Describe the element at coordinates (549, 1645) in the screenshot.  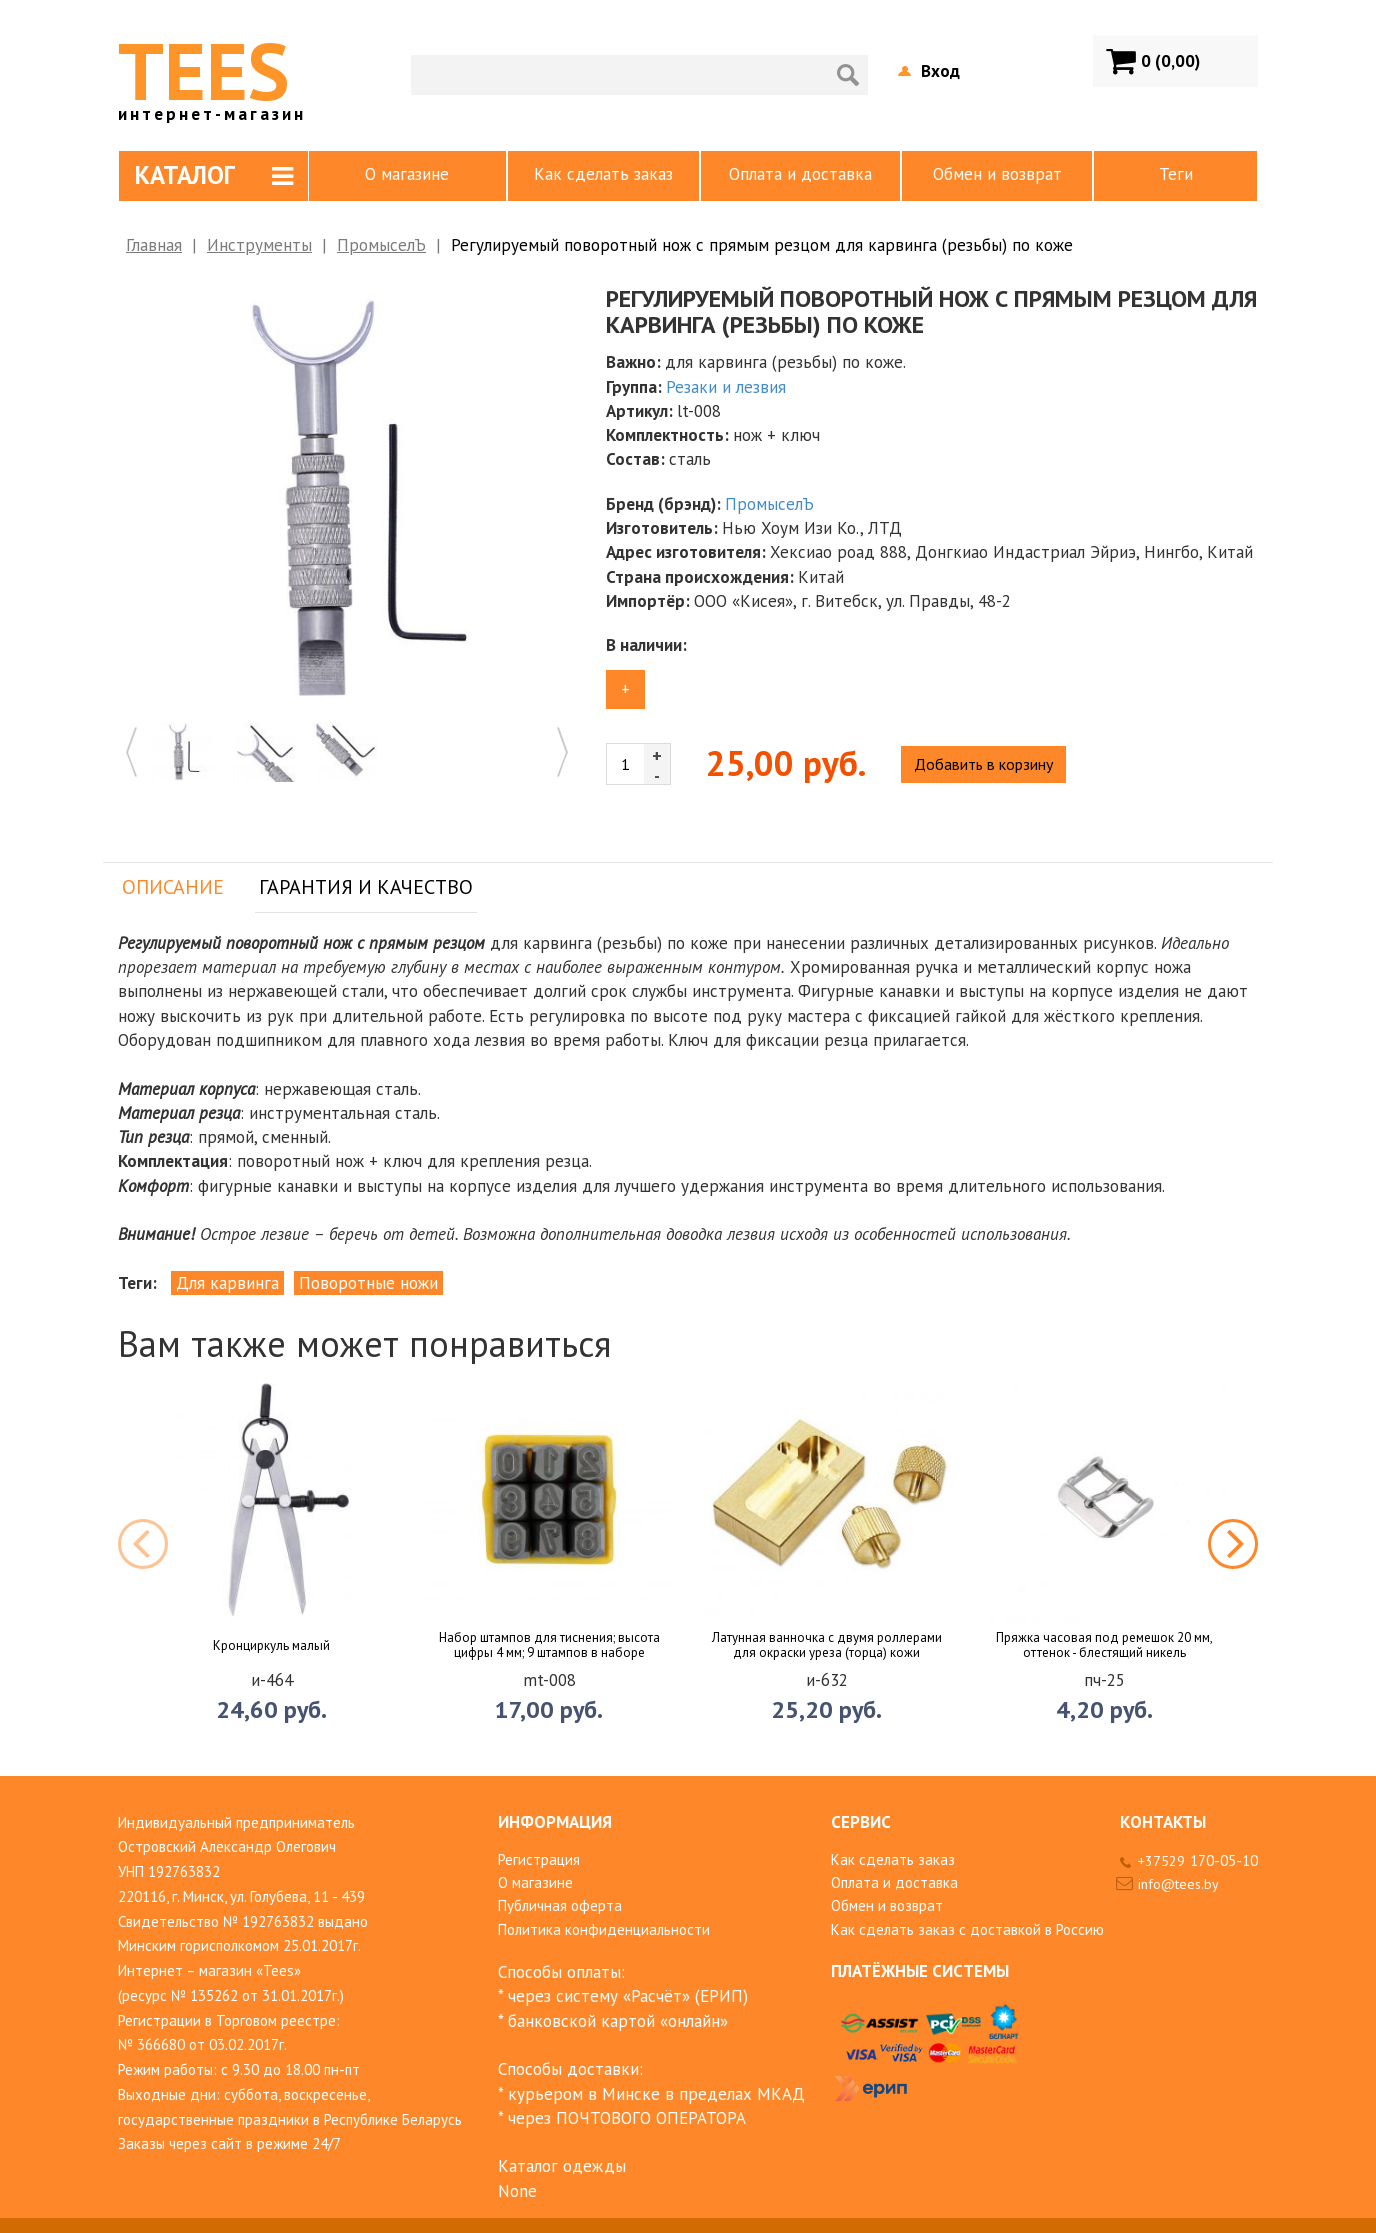
I see `Набор штампов для тиснения; высота цифры 4 мм; 9 штампов в наборе` at that location.